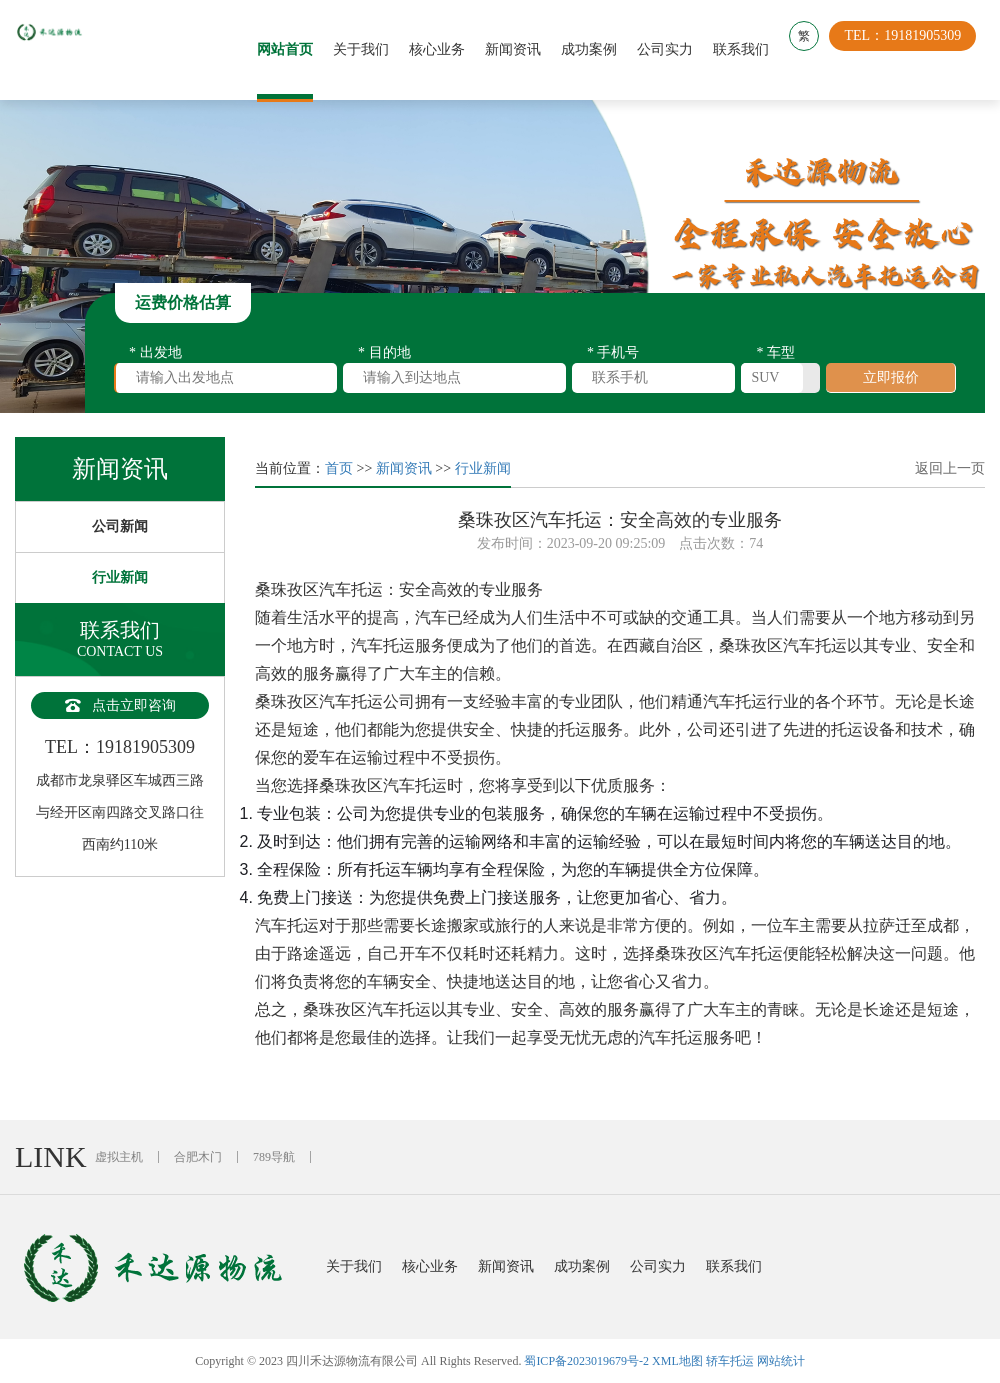 This screenshot has width=1000, height=1383. Describe the element at coordinates (446, 49) in the screenshot. I see `核心业务` at that location.